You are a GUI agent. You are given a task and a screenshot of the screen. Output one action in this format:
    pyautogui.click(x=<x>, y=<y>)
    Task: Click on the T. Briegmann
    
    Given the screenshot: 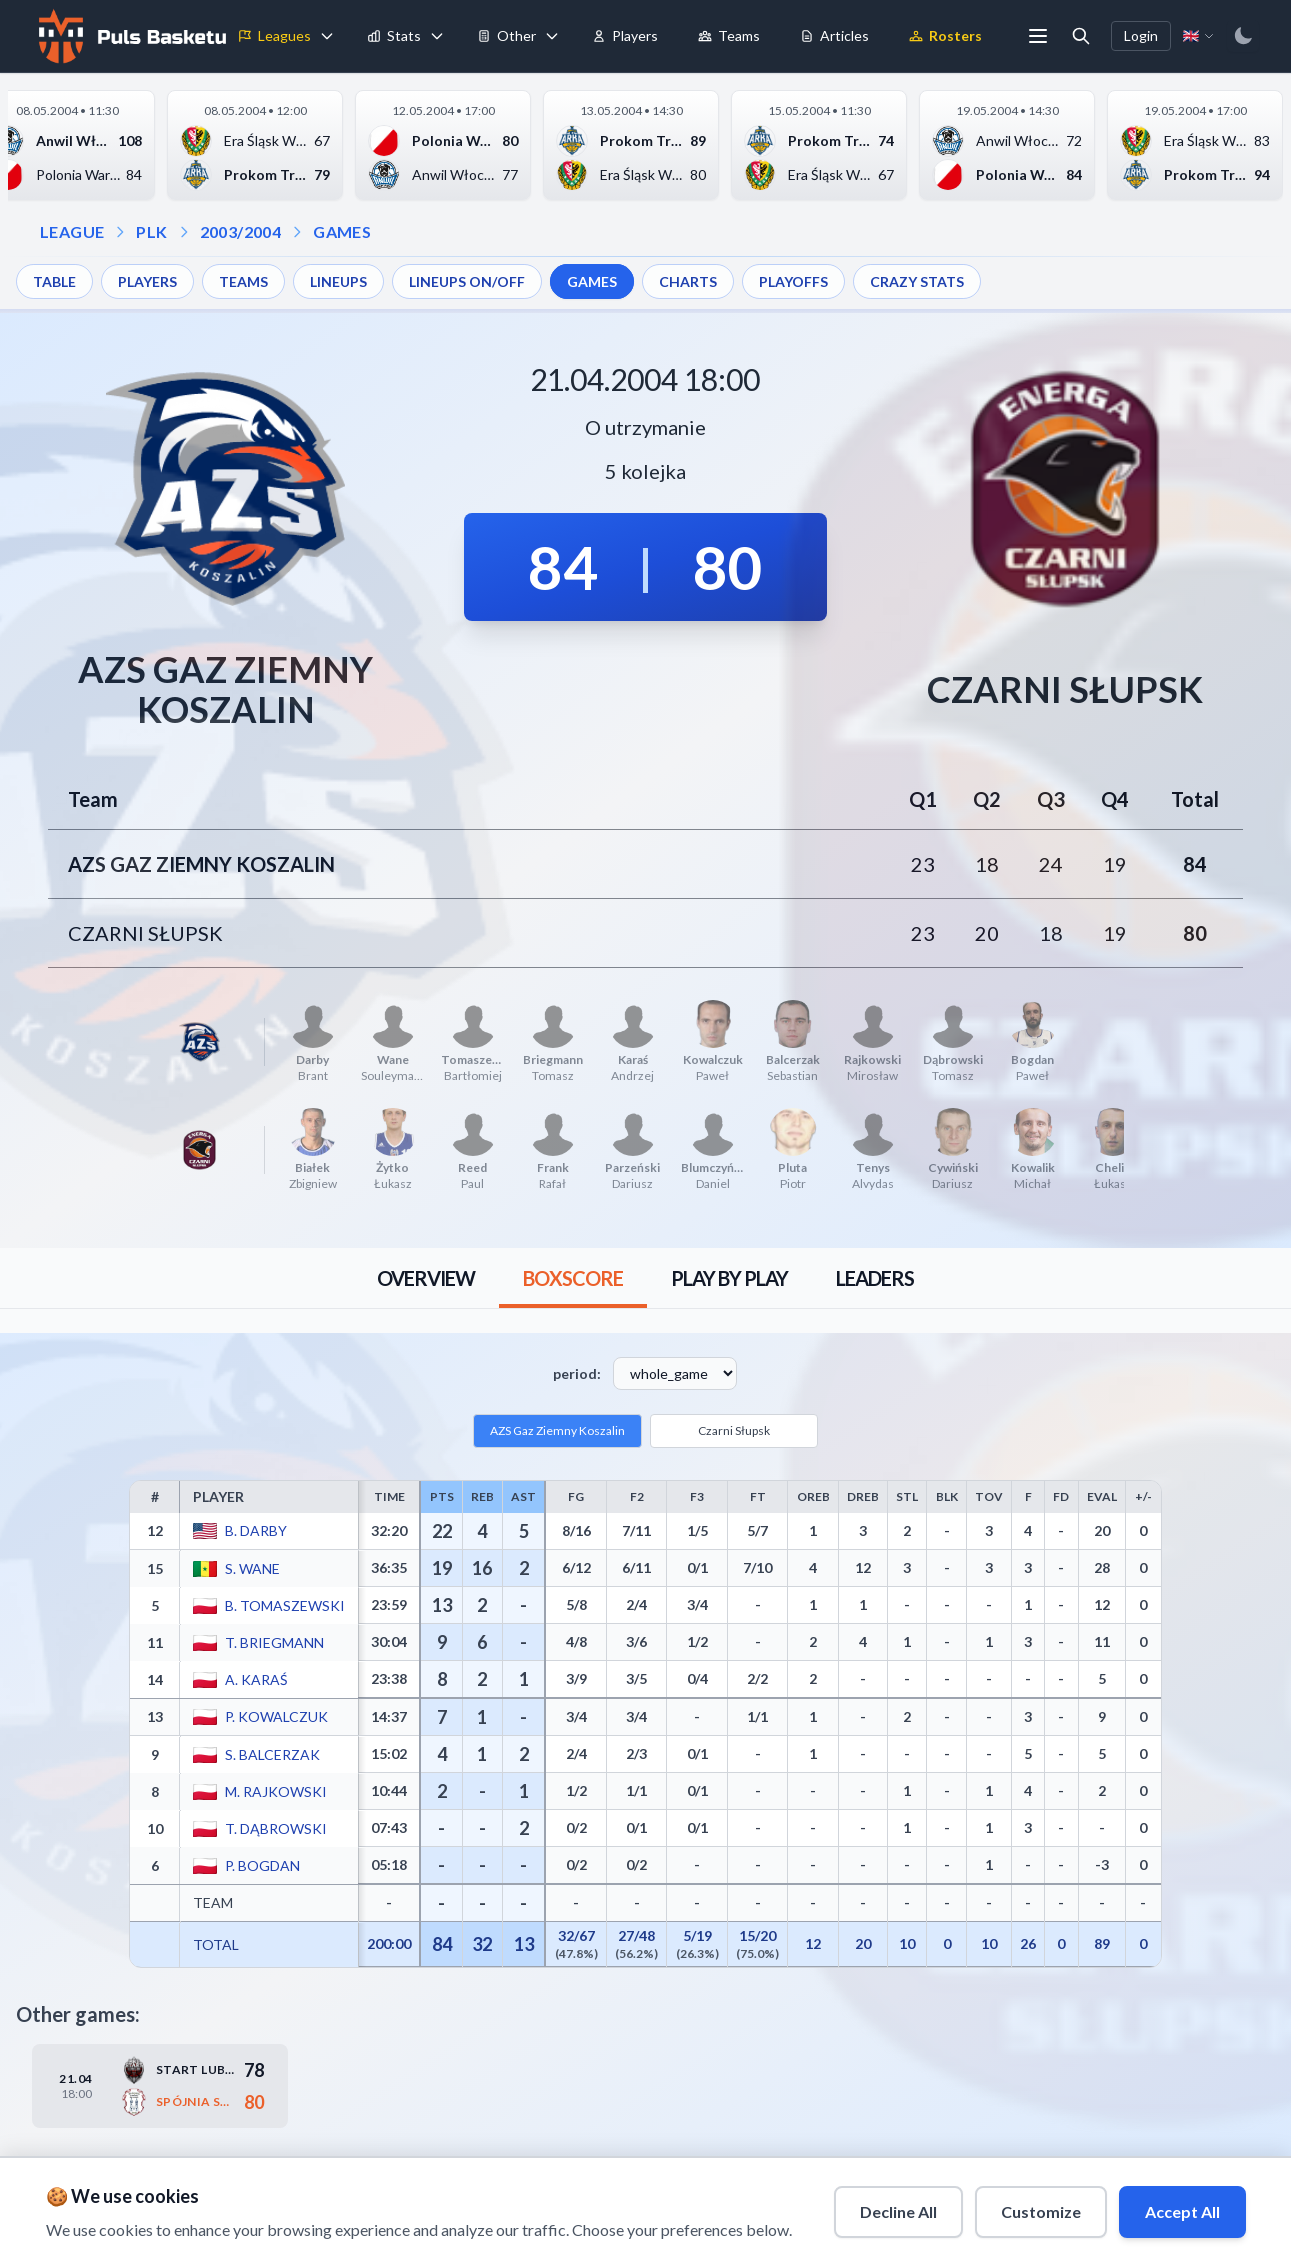 What is the action you would take?
    pyautogui.click(x=274, y=1641)
    